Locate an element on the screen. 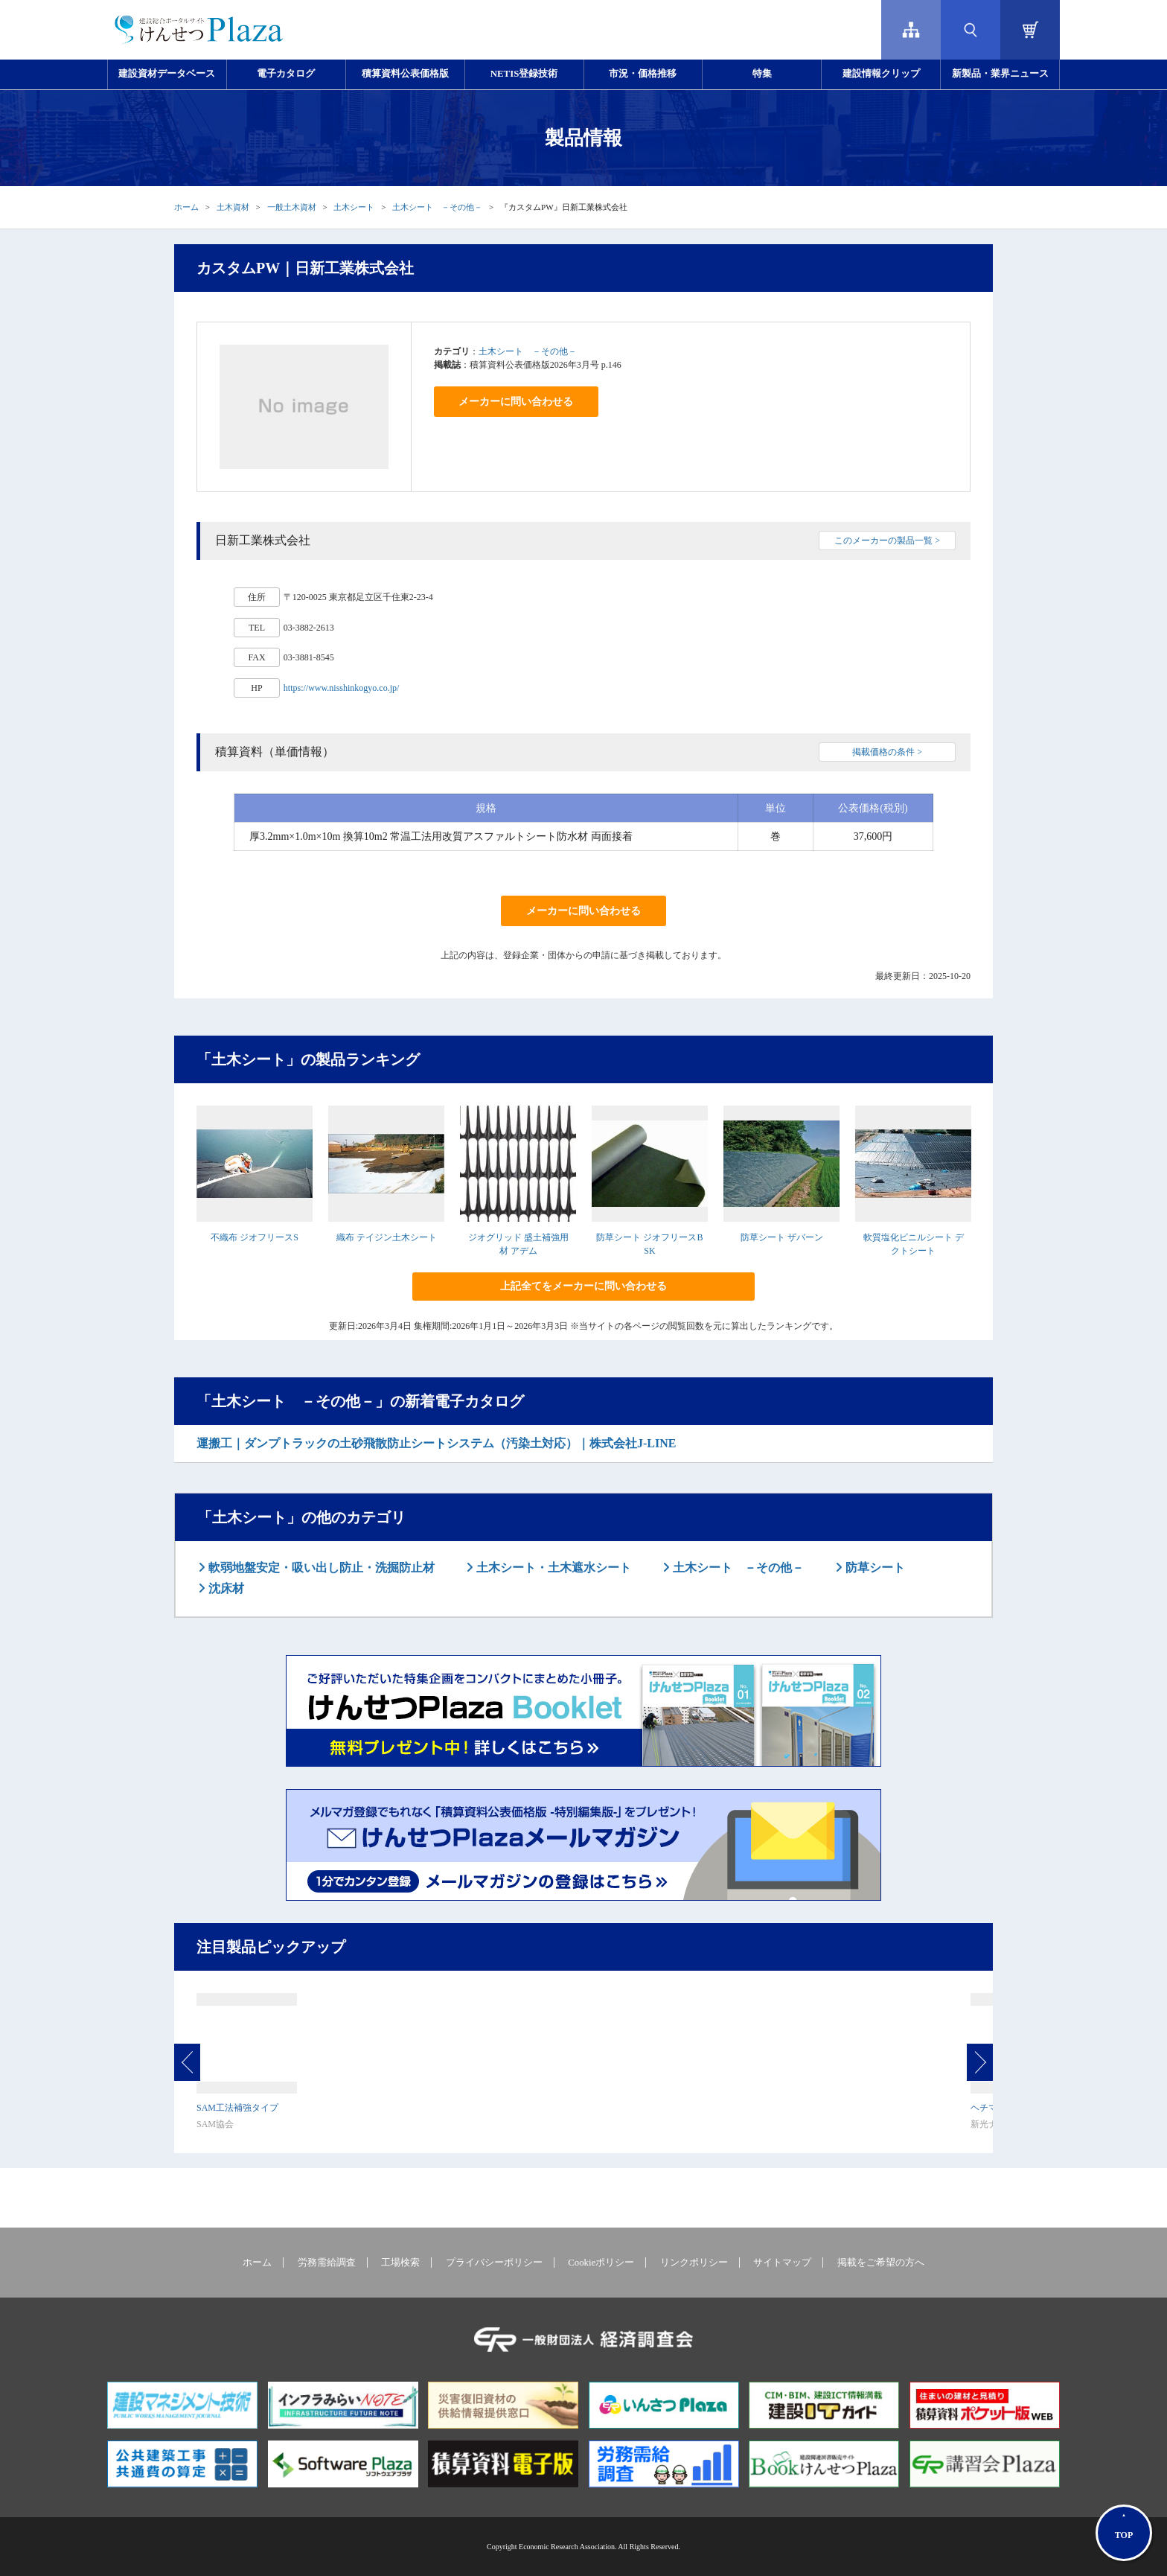  建設情報クリップ is located at coordinates (881, 73).